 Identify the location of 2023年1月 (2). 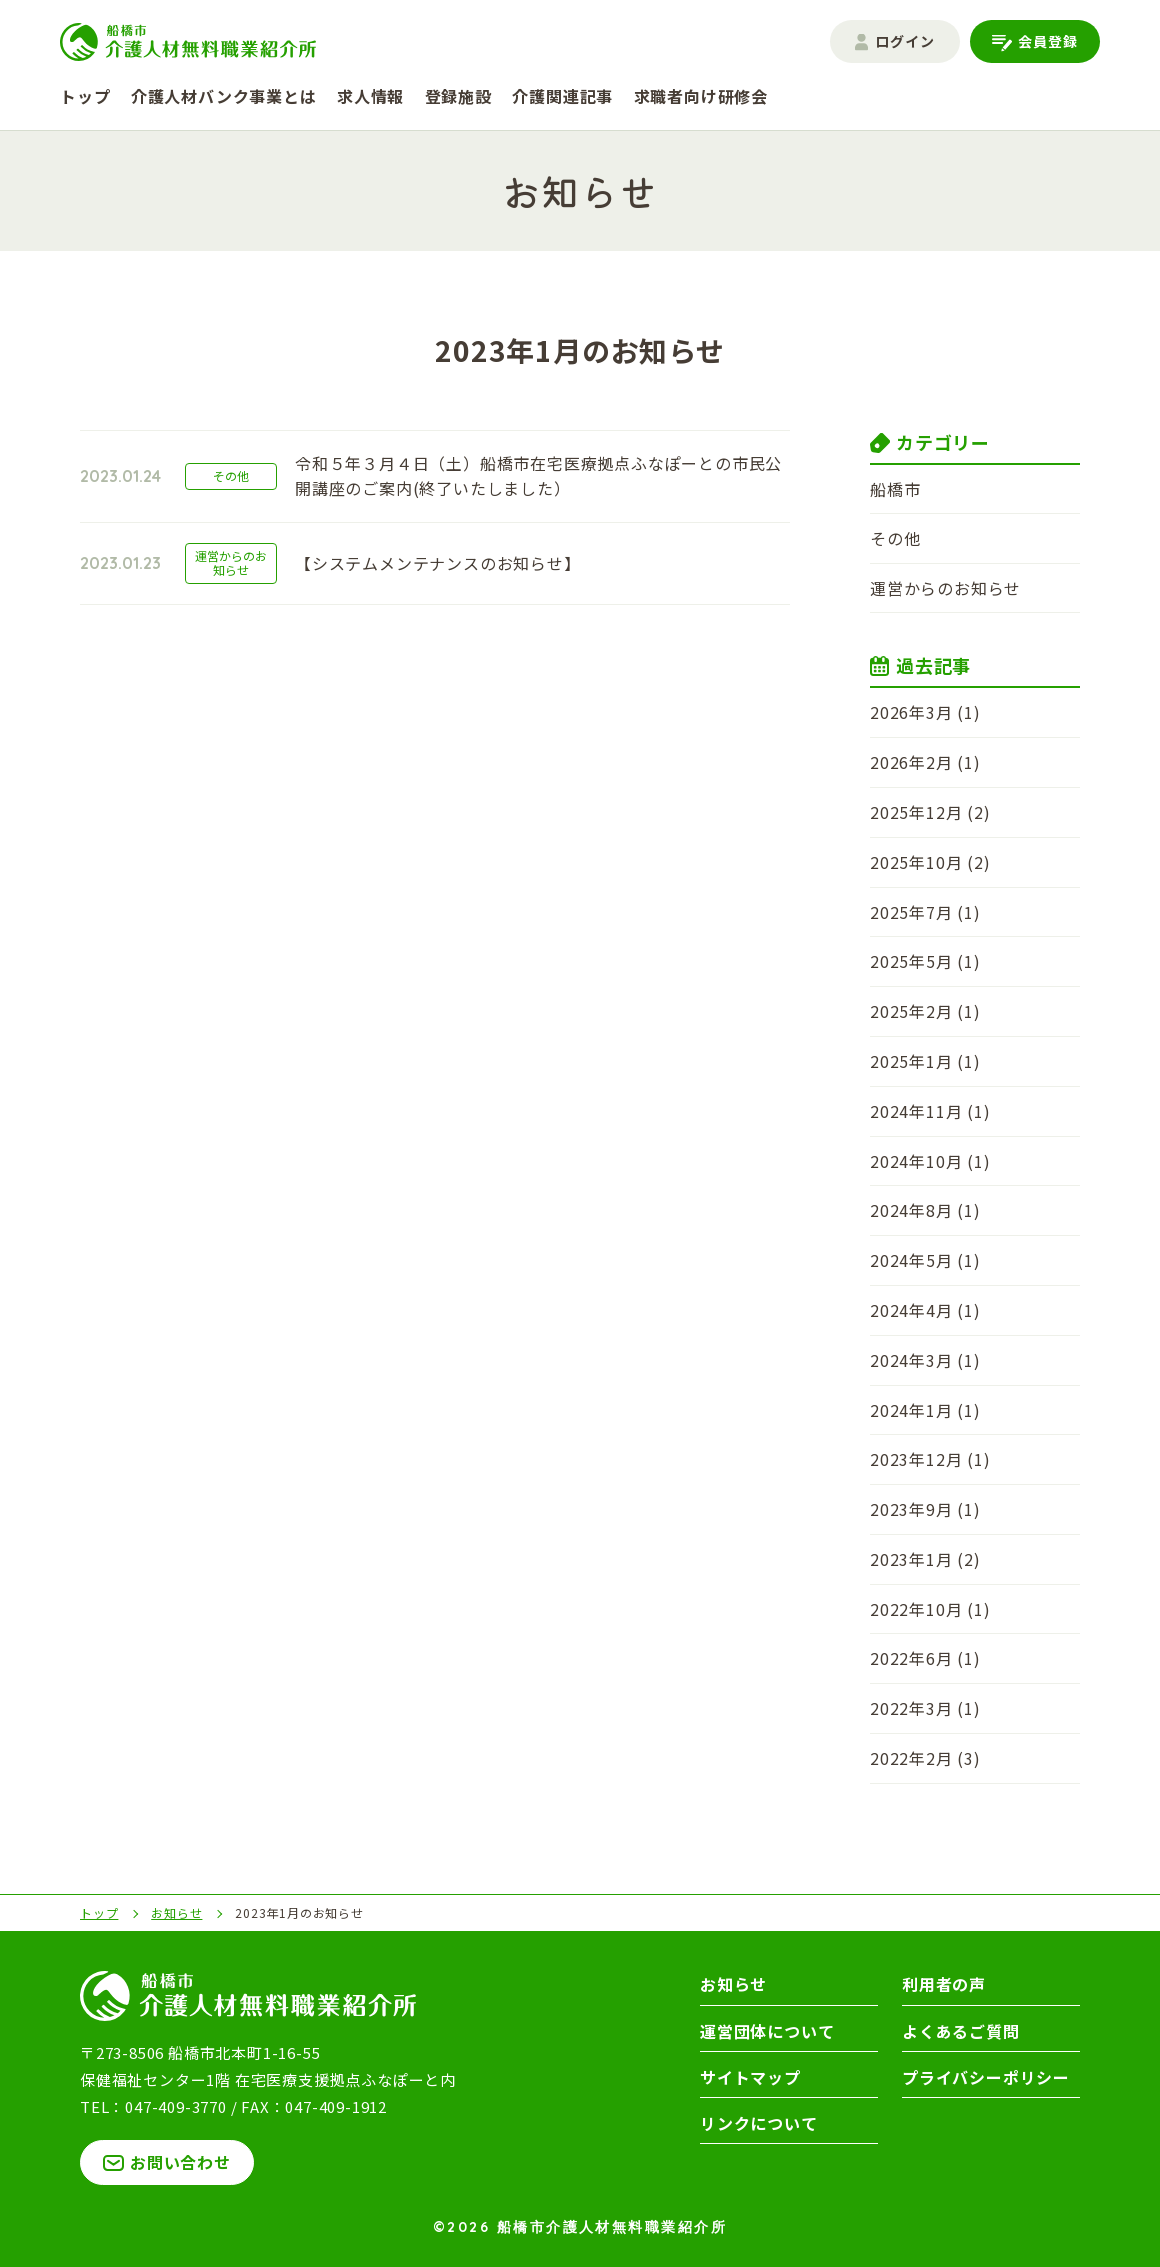
(925, 1559).